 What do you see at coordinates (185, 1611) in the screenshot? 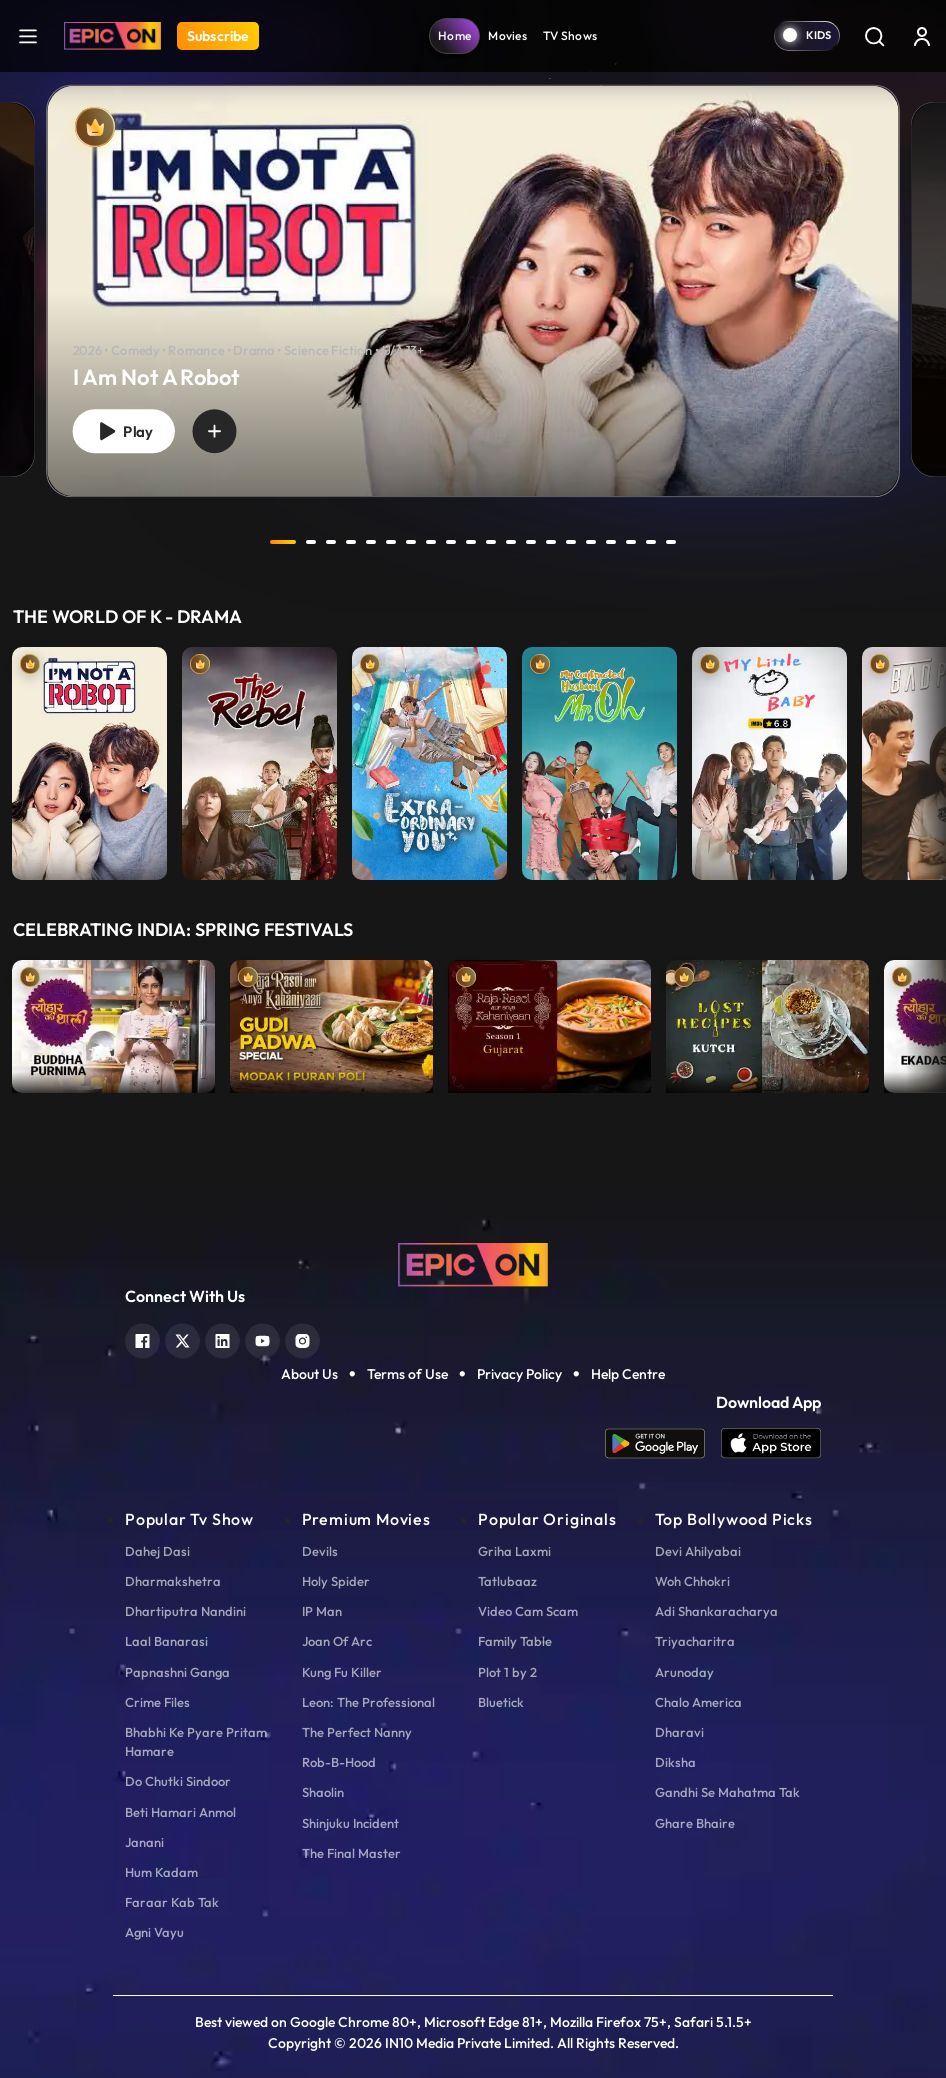
I see `Dhartiputra Nandini` at bounding box center [185, 1611].